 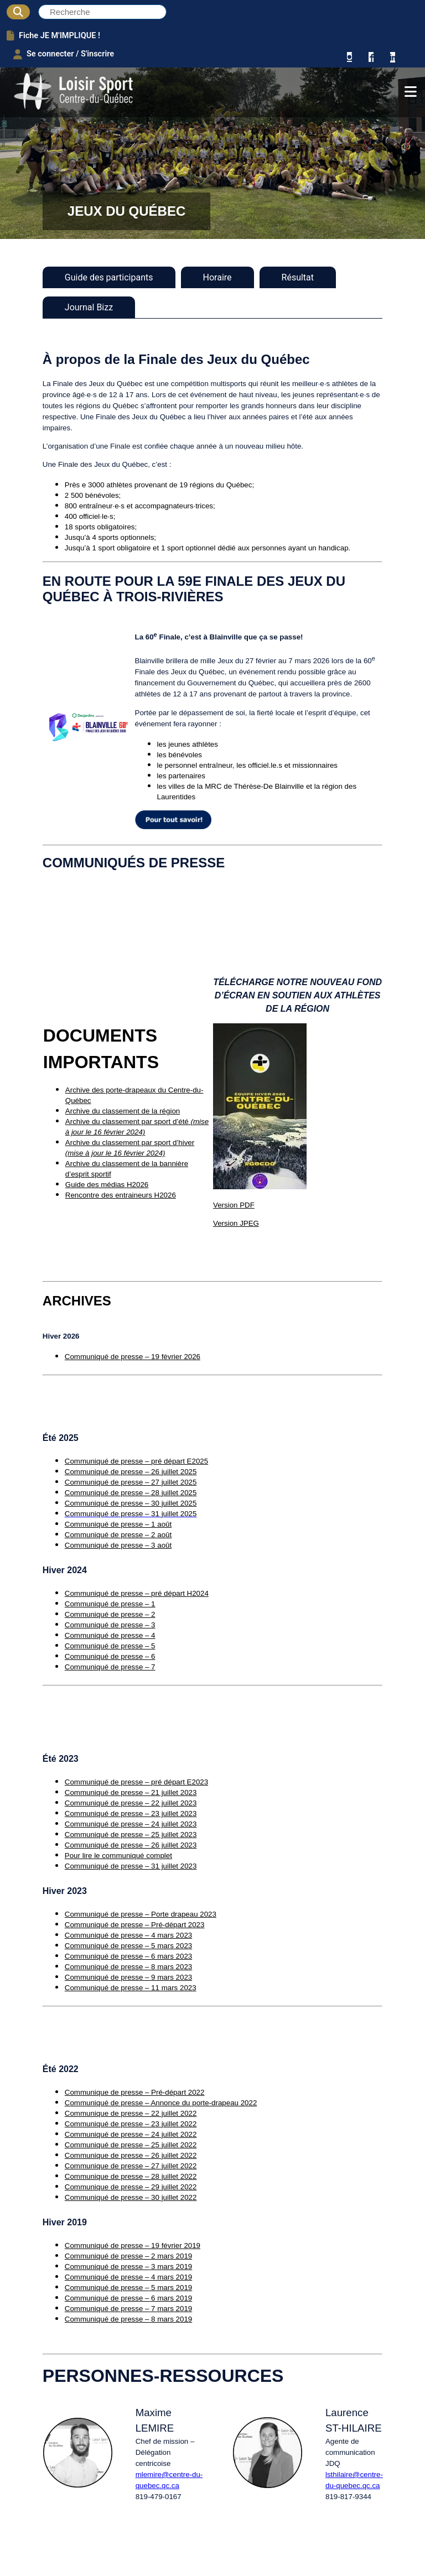 I want to click on Communiqué de presse – 7, so click(x=110, y=1667).